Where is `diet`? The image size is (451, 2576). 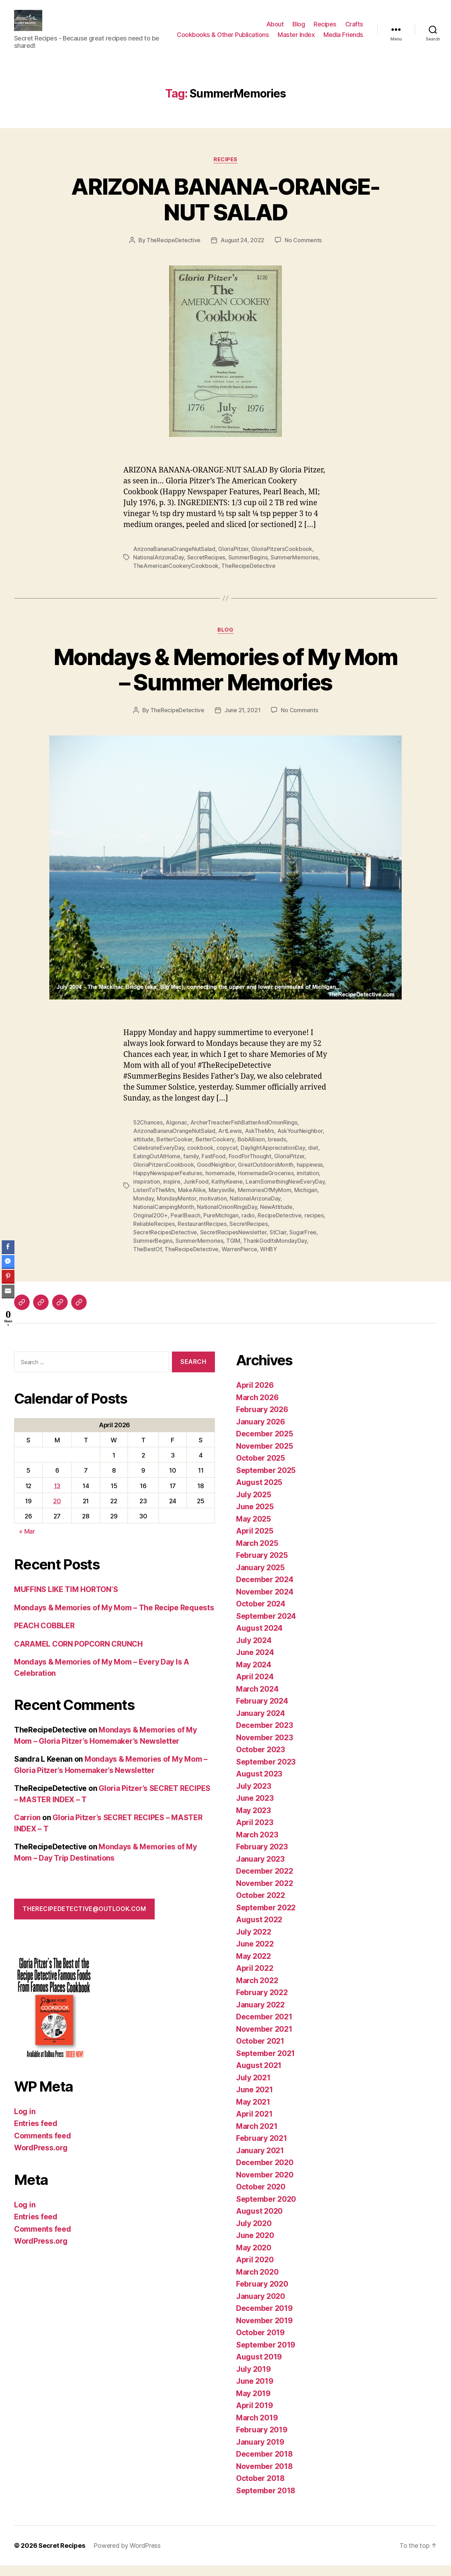
diet is located at coordinates (313, 1158).